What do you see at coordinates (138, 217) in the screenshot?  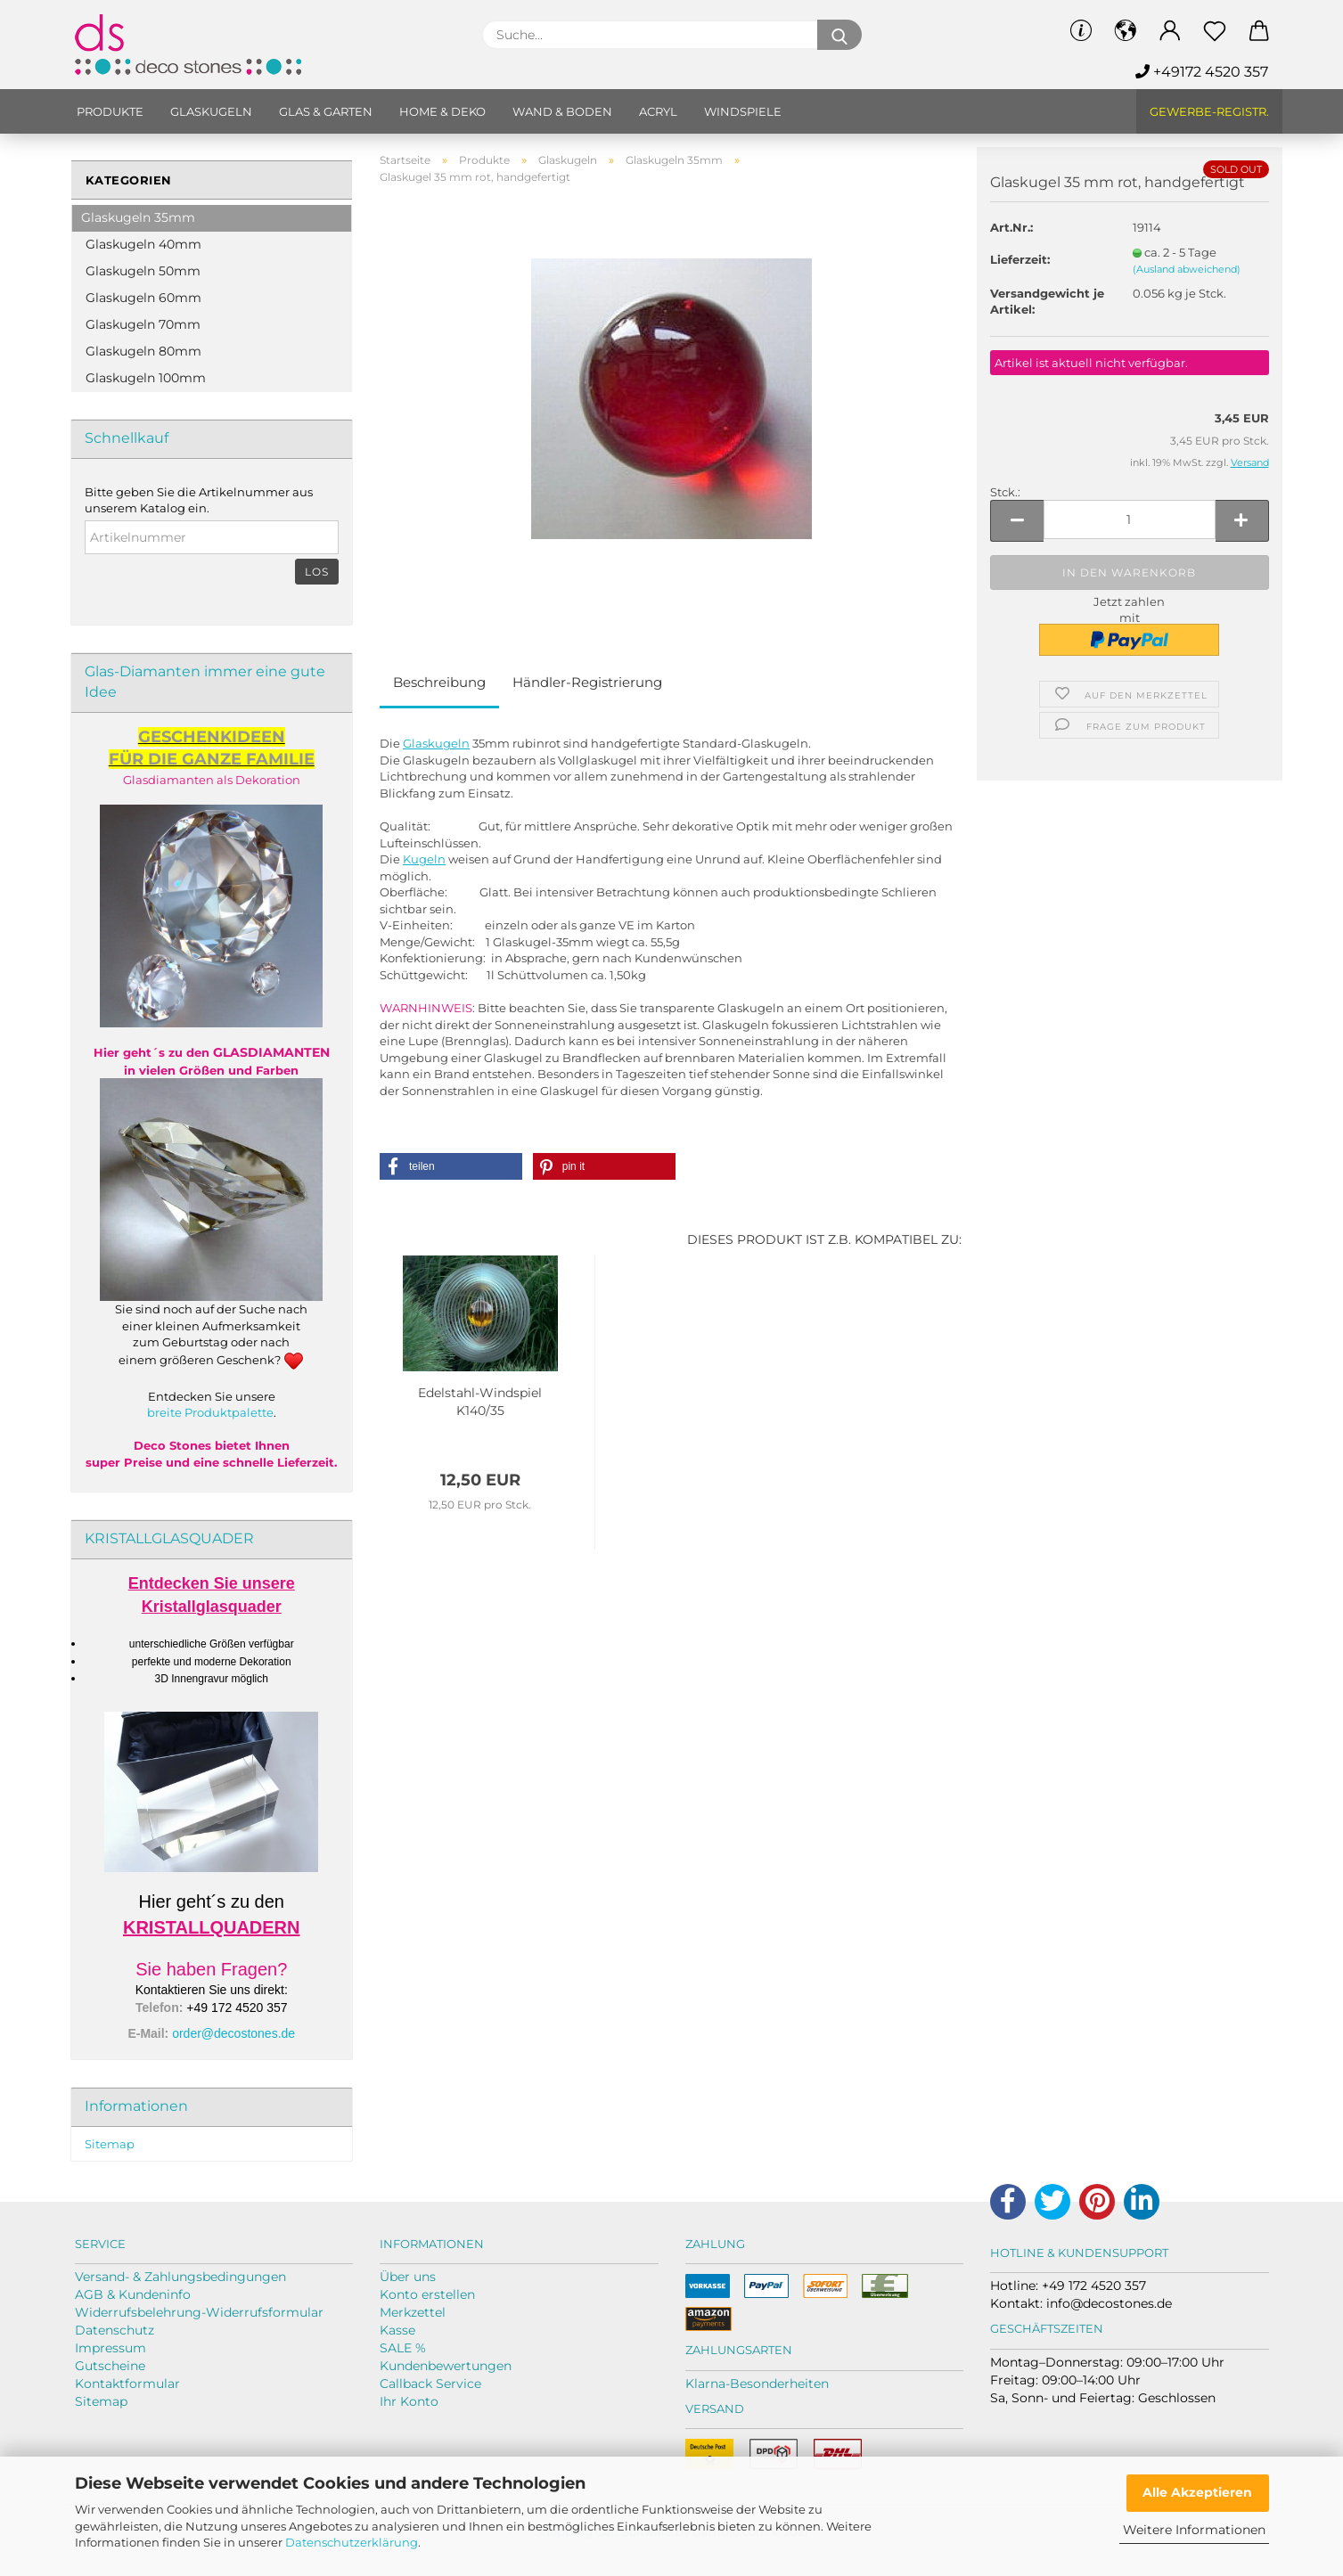 I see `Glaskugeln 35mm` at bounding box center [138, 217].